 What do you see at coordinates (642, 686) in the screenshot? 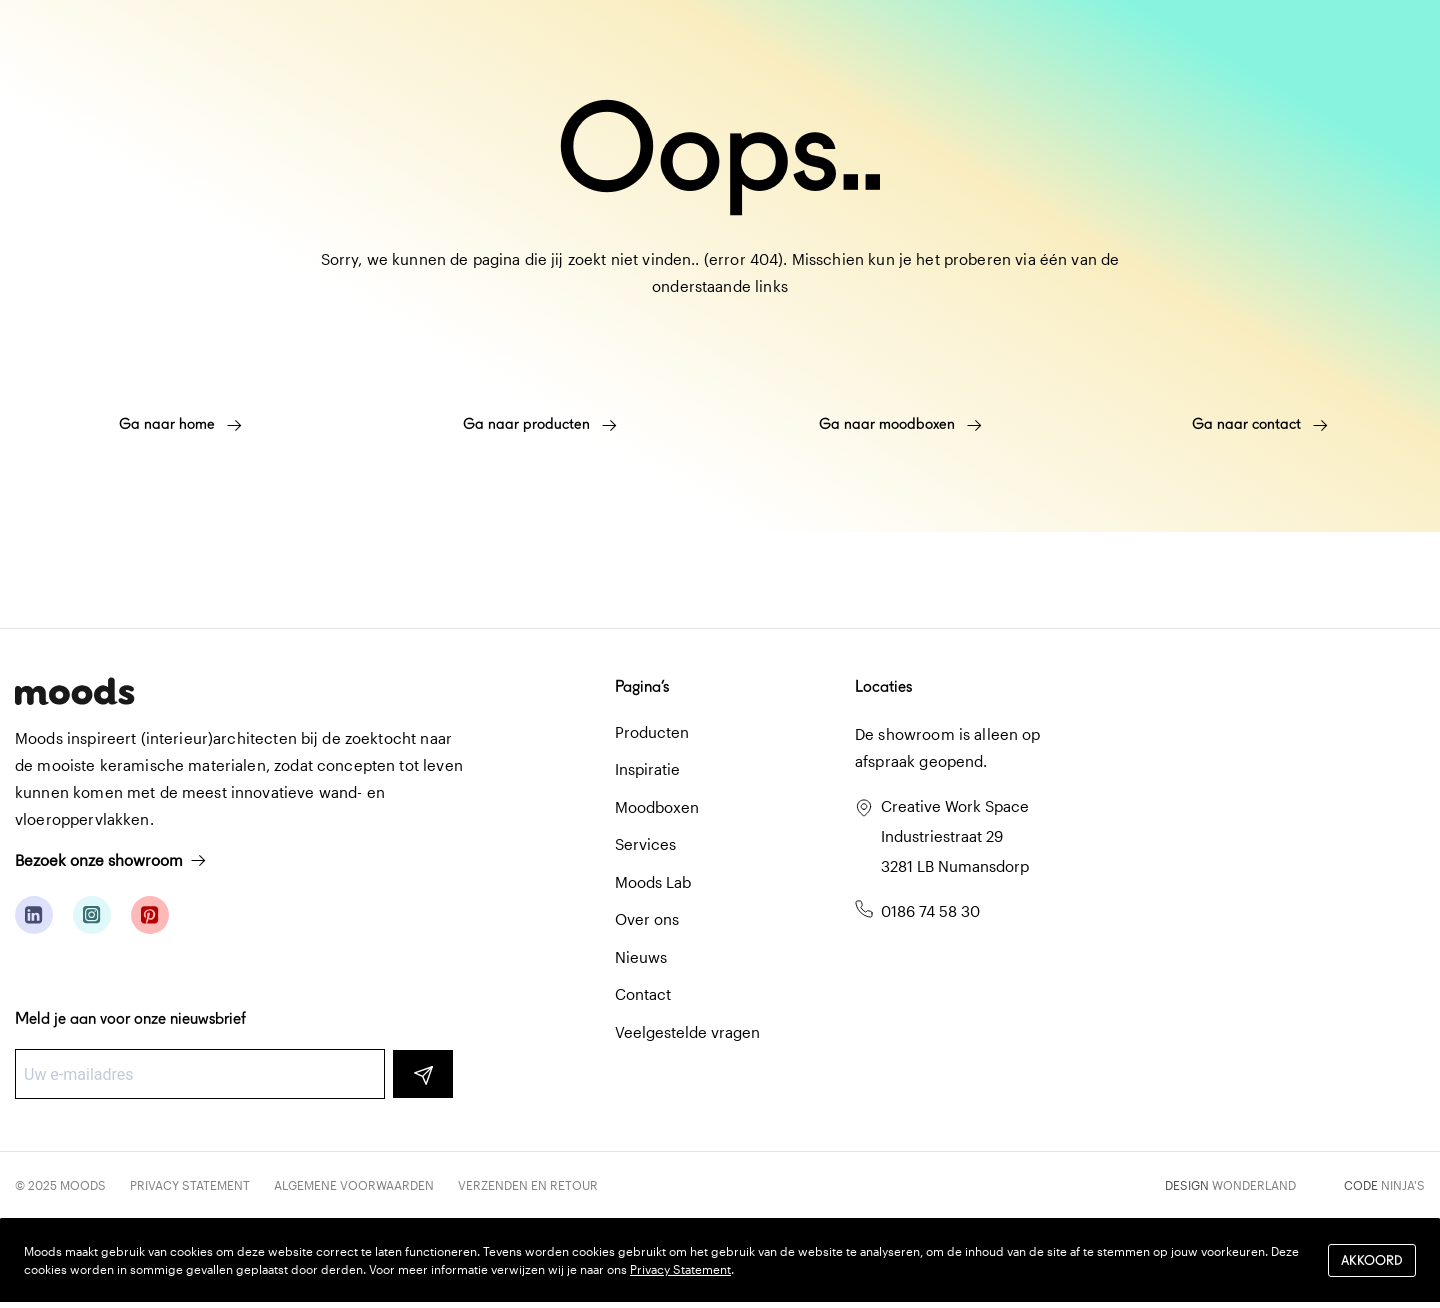
I see `Pagina’s [button]` at bounding box center [642, 686].